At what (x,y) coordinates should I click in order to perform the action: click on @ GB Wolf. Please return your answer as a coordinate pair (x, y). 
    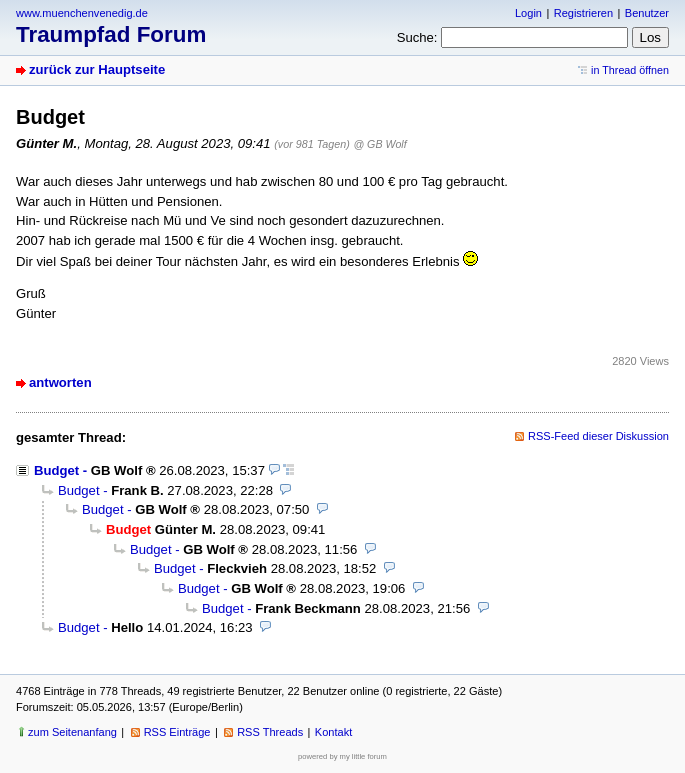
    Looking at the image, I should click on (379, 144).